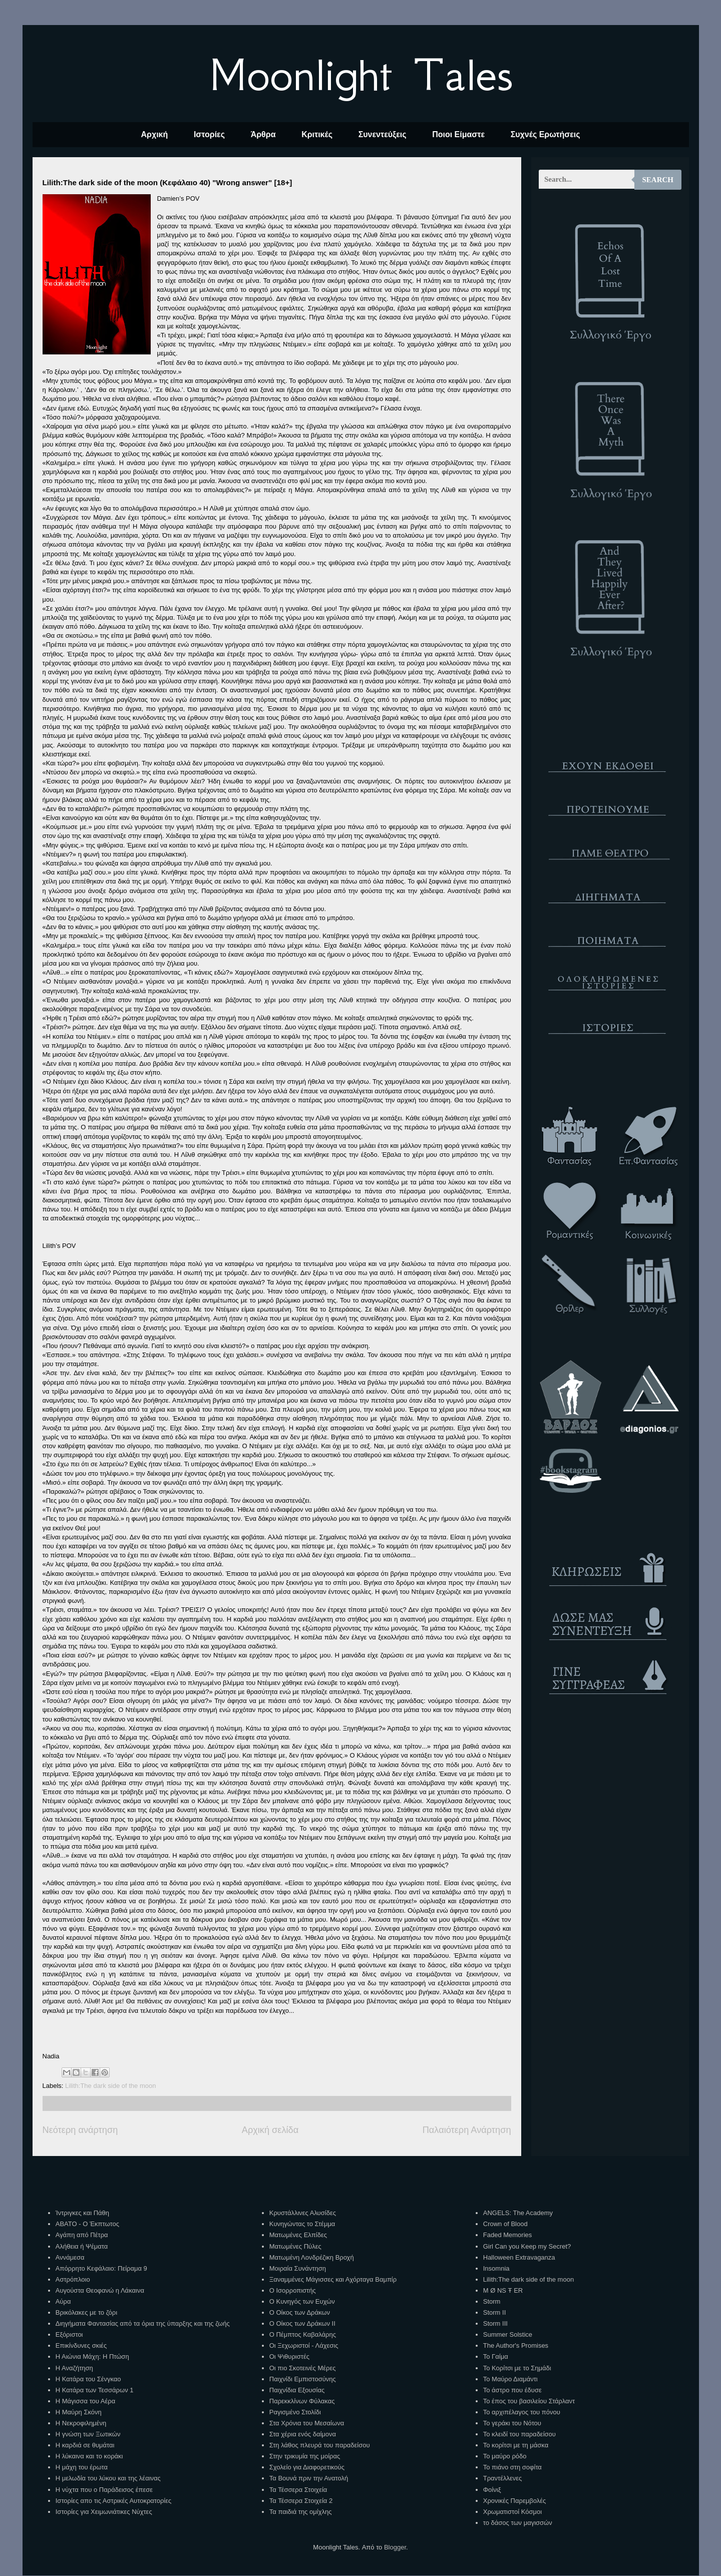  Describe the element at coordinates (304, 2456) in the screenshot. I see `Στην τρικυμία της μοίρας` at that location.